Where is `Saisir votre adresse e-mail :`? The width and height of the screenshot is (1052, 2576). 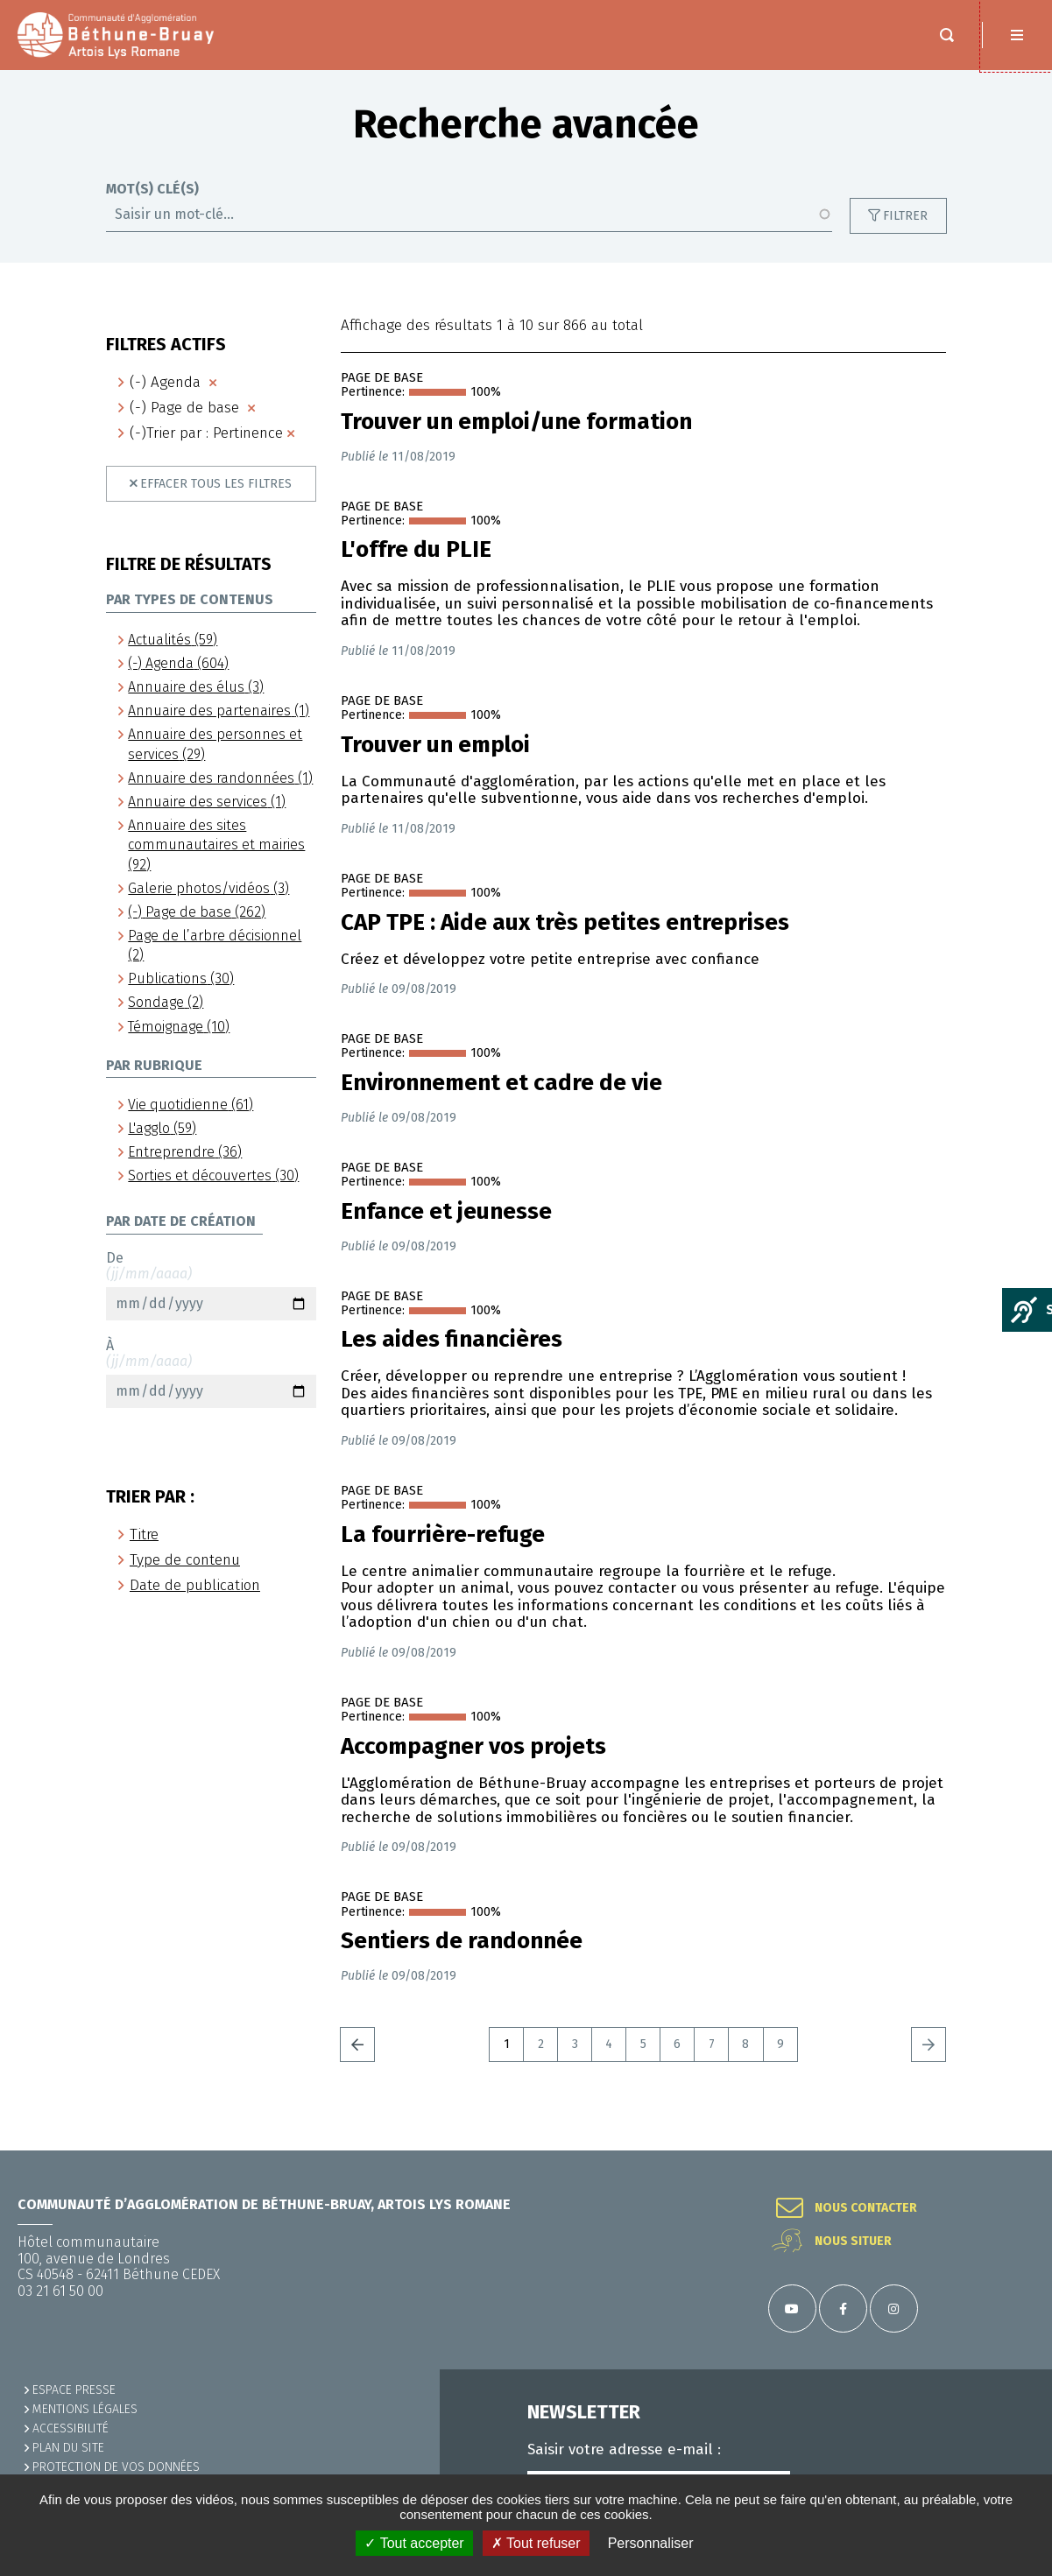
Saisir votre adresse e-mail : is located at coordinates (624, 2450).